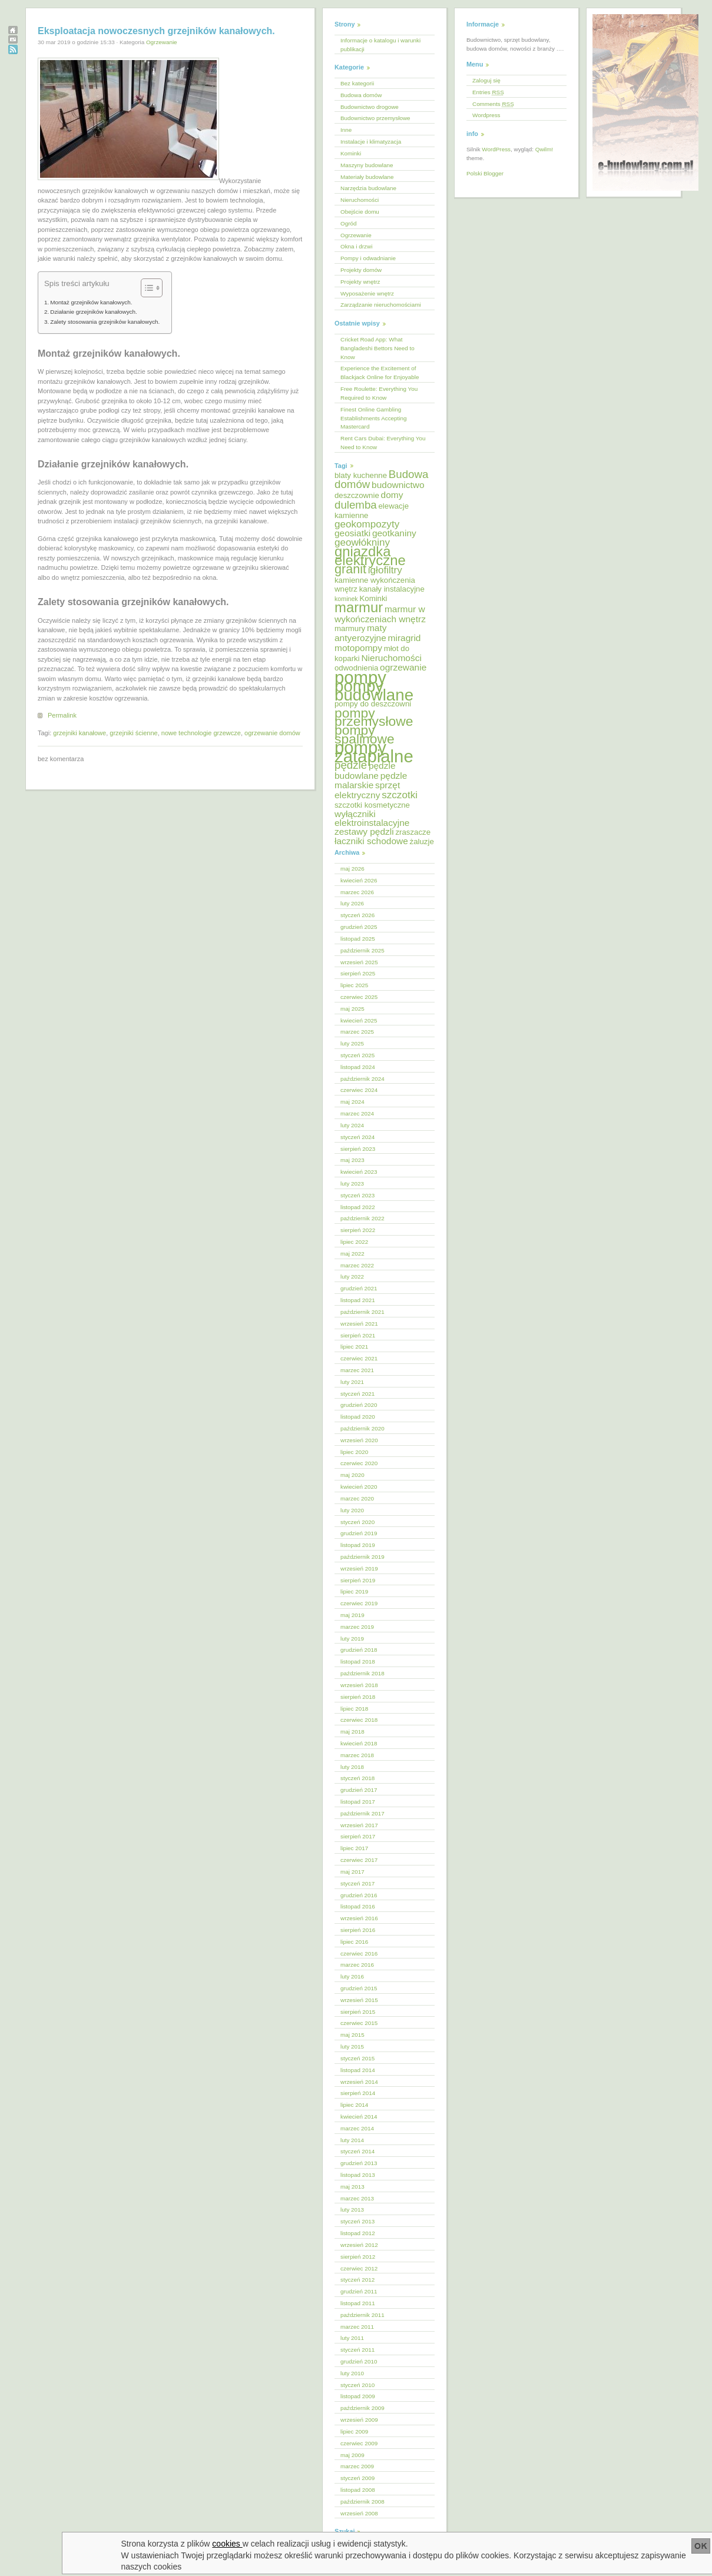 This screenshot has height=2576, width=712. What do you see at coordinates (362, 1428) in the screenshot?
I see `październik 2020` at bounding box center [362, 1428].